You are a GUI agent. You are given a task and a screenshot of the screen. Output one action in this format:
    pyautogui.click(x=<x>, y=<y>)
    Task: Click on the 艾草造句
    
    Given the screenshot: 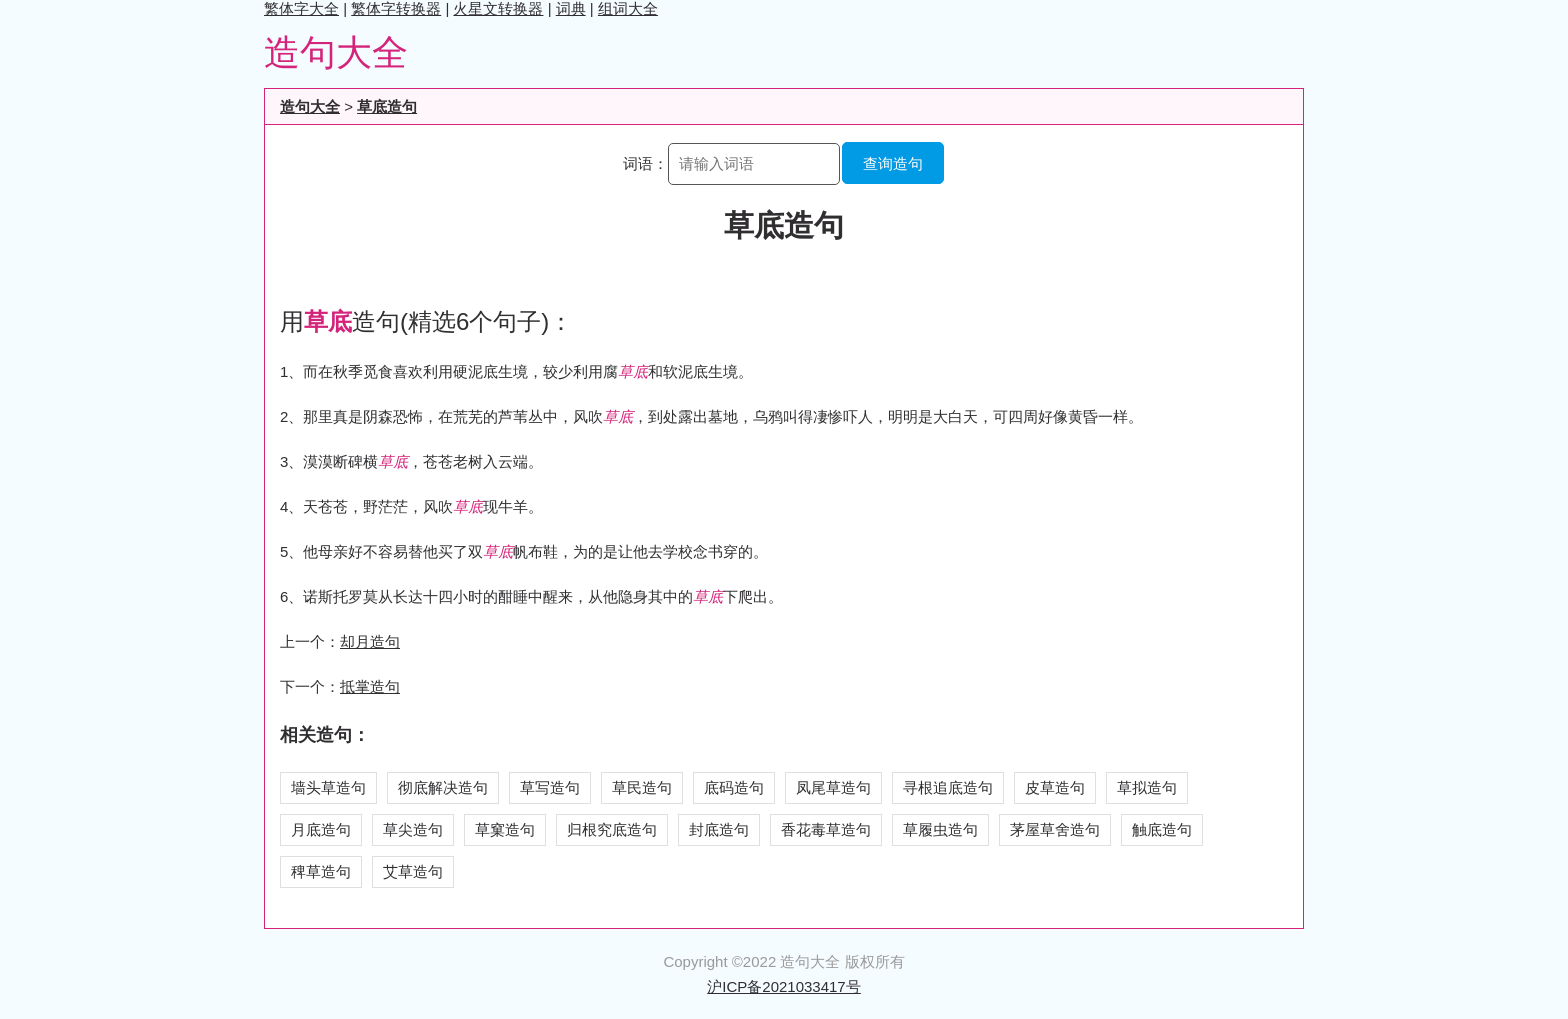 What is the action you would take?
    pyautogui.click(x=413, y=871)
    